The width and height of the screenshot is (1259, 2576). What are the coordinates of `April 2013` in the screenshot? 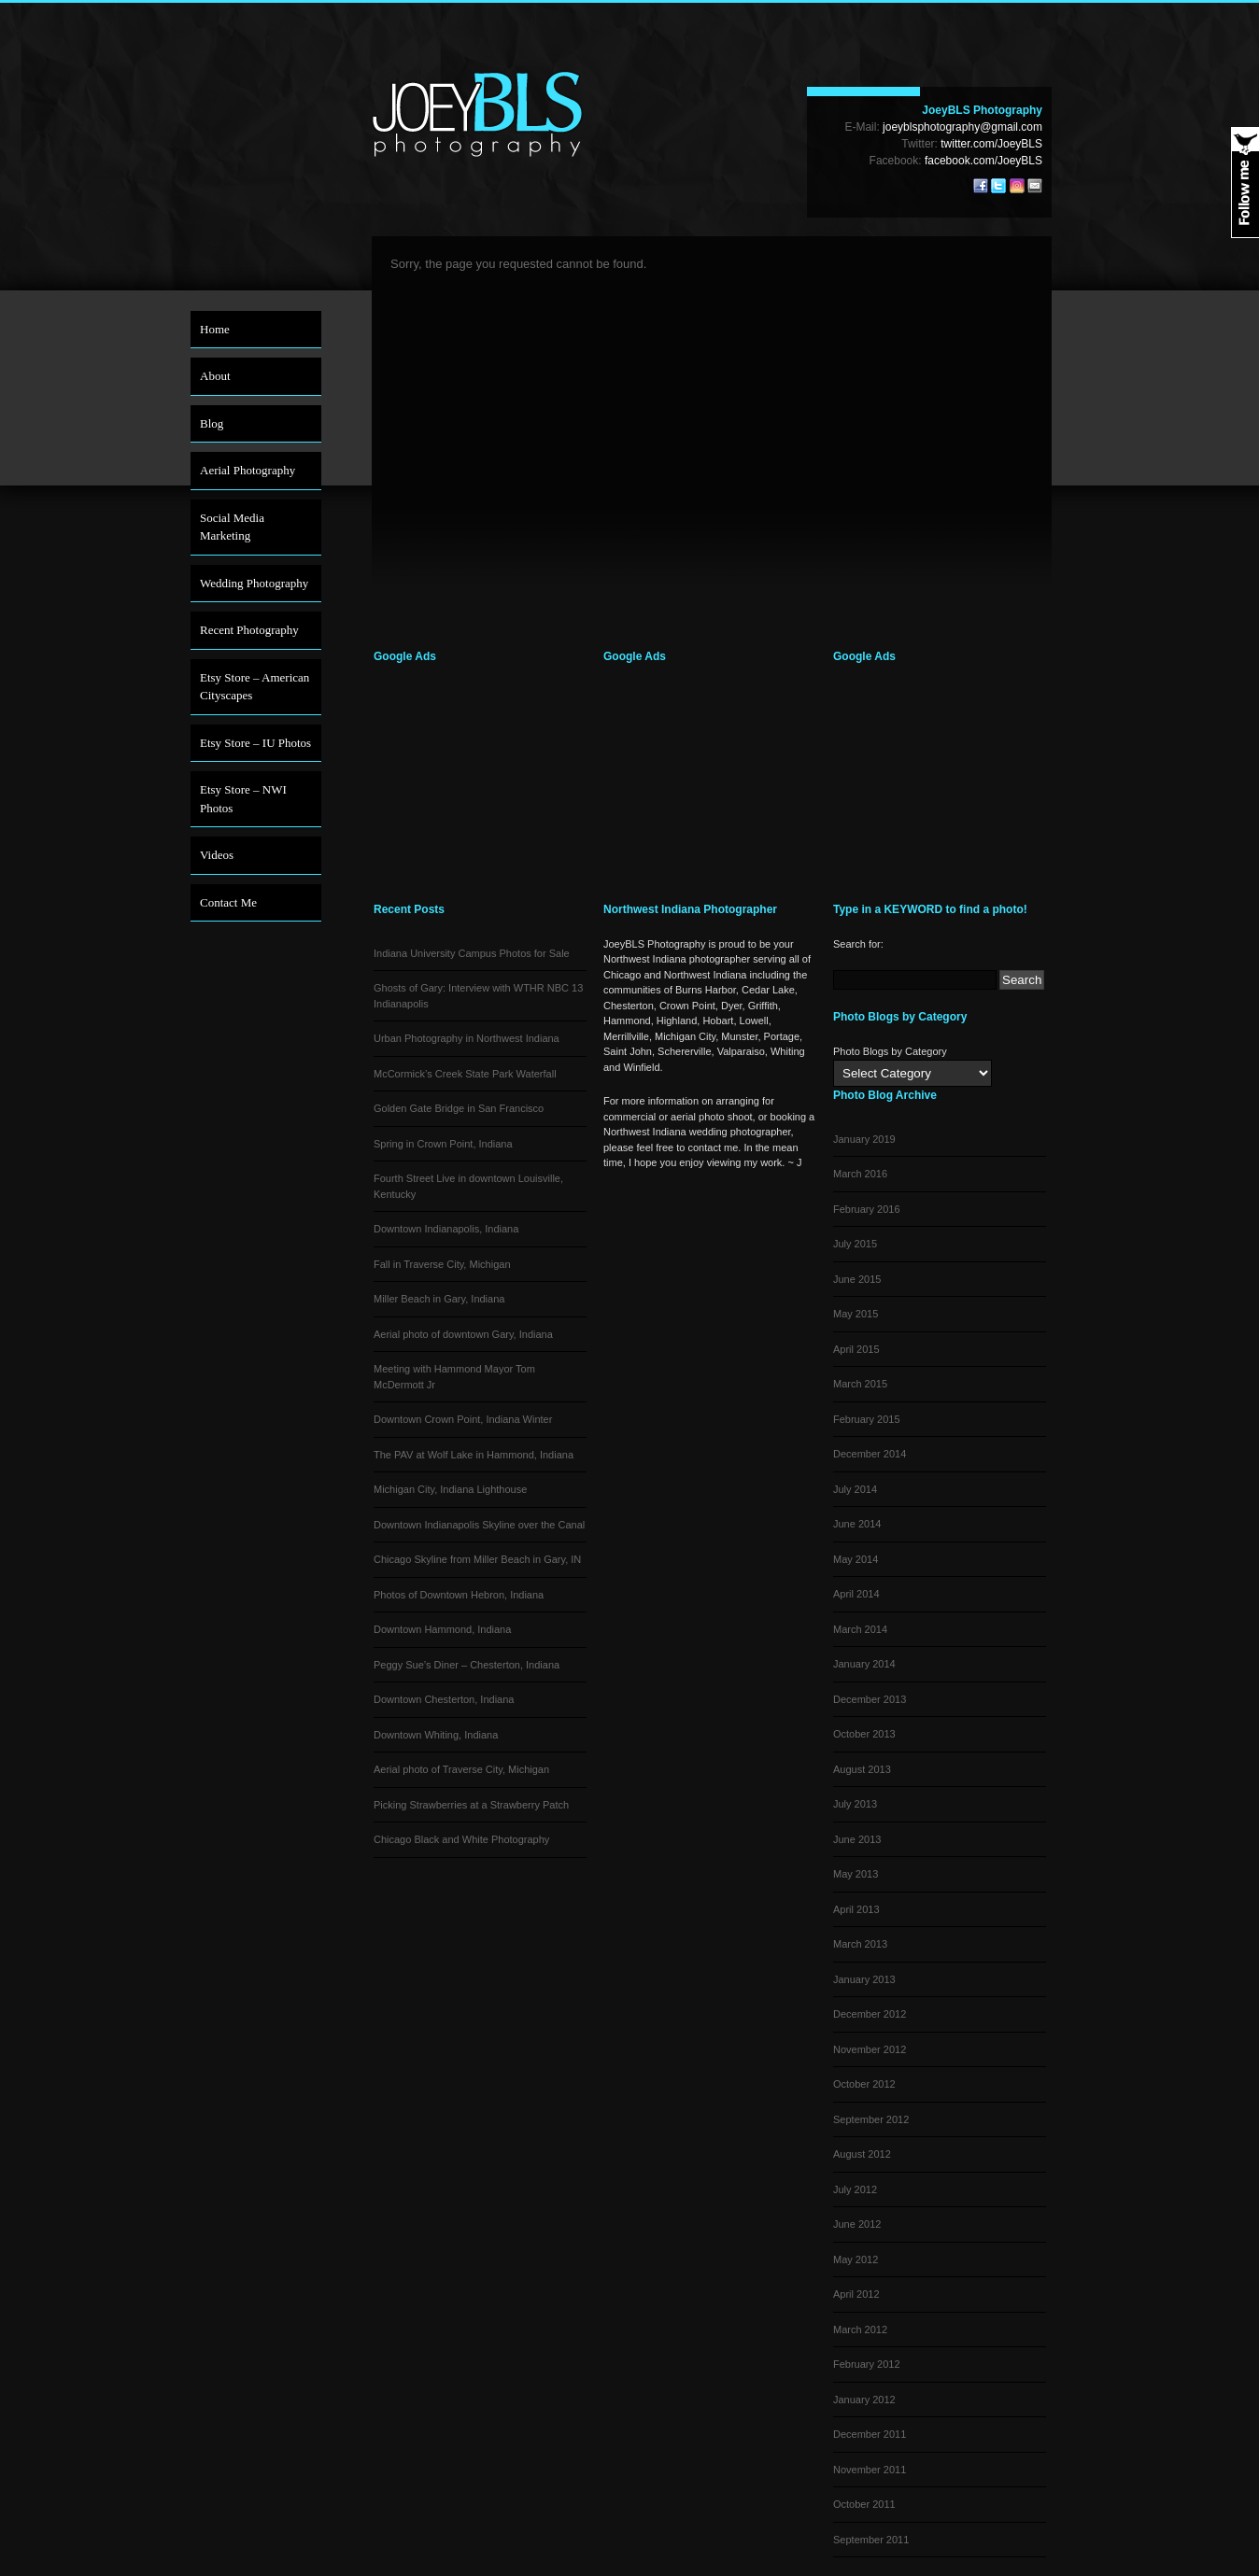 It's located at (856, 1909).